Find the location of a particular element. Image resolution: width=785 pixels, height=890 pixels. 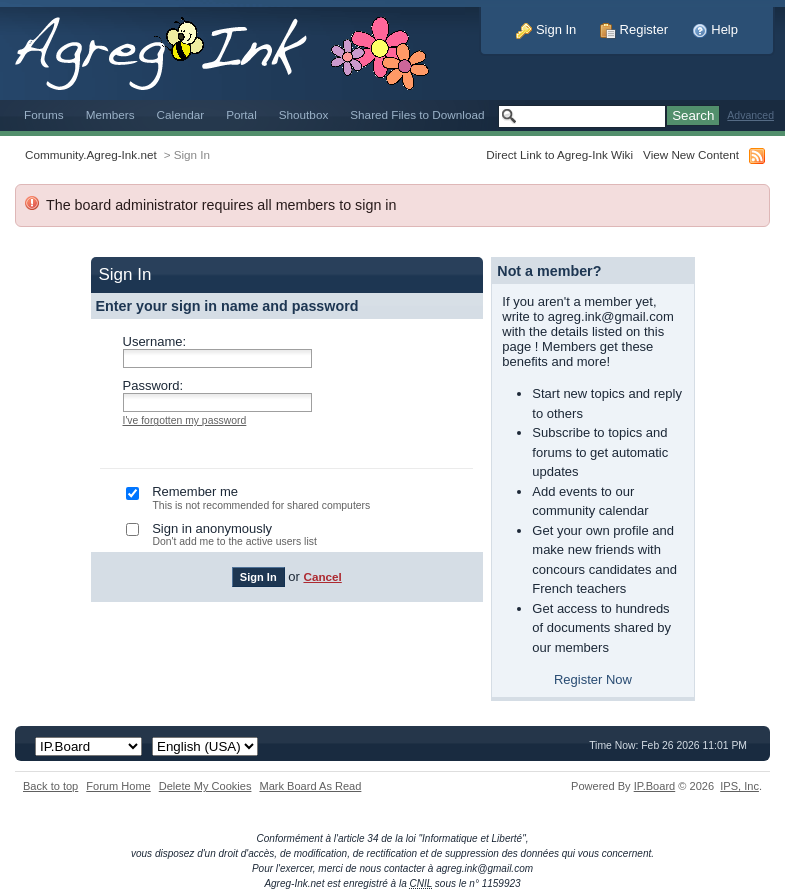

Direct Link to Agreg-Ink Wiki is located at coordinates (559, 154).